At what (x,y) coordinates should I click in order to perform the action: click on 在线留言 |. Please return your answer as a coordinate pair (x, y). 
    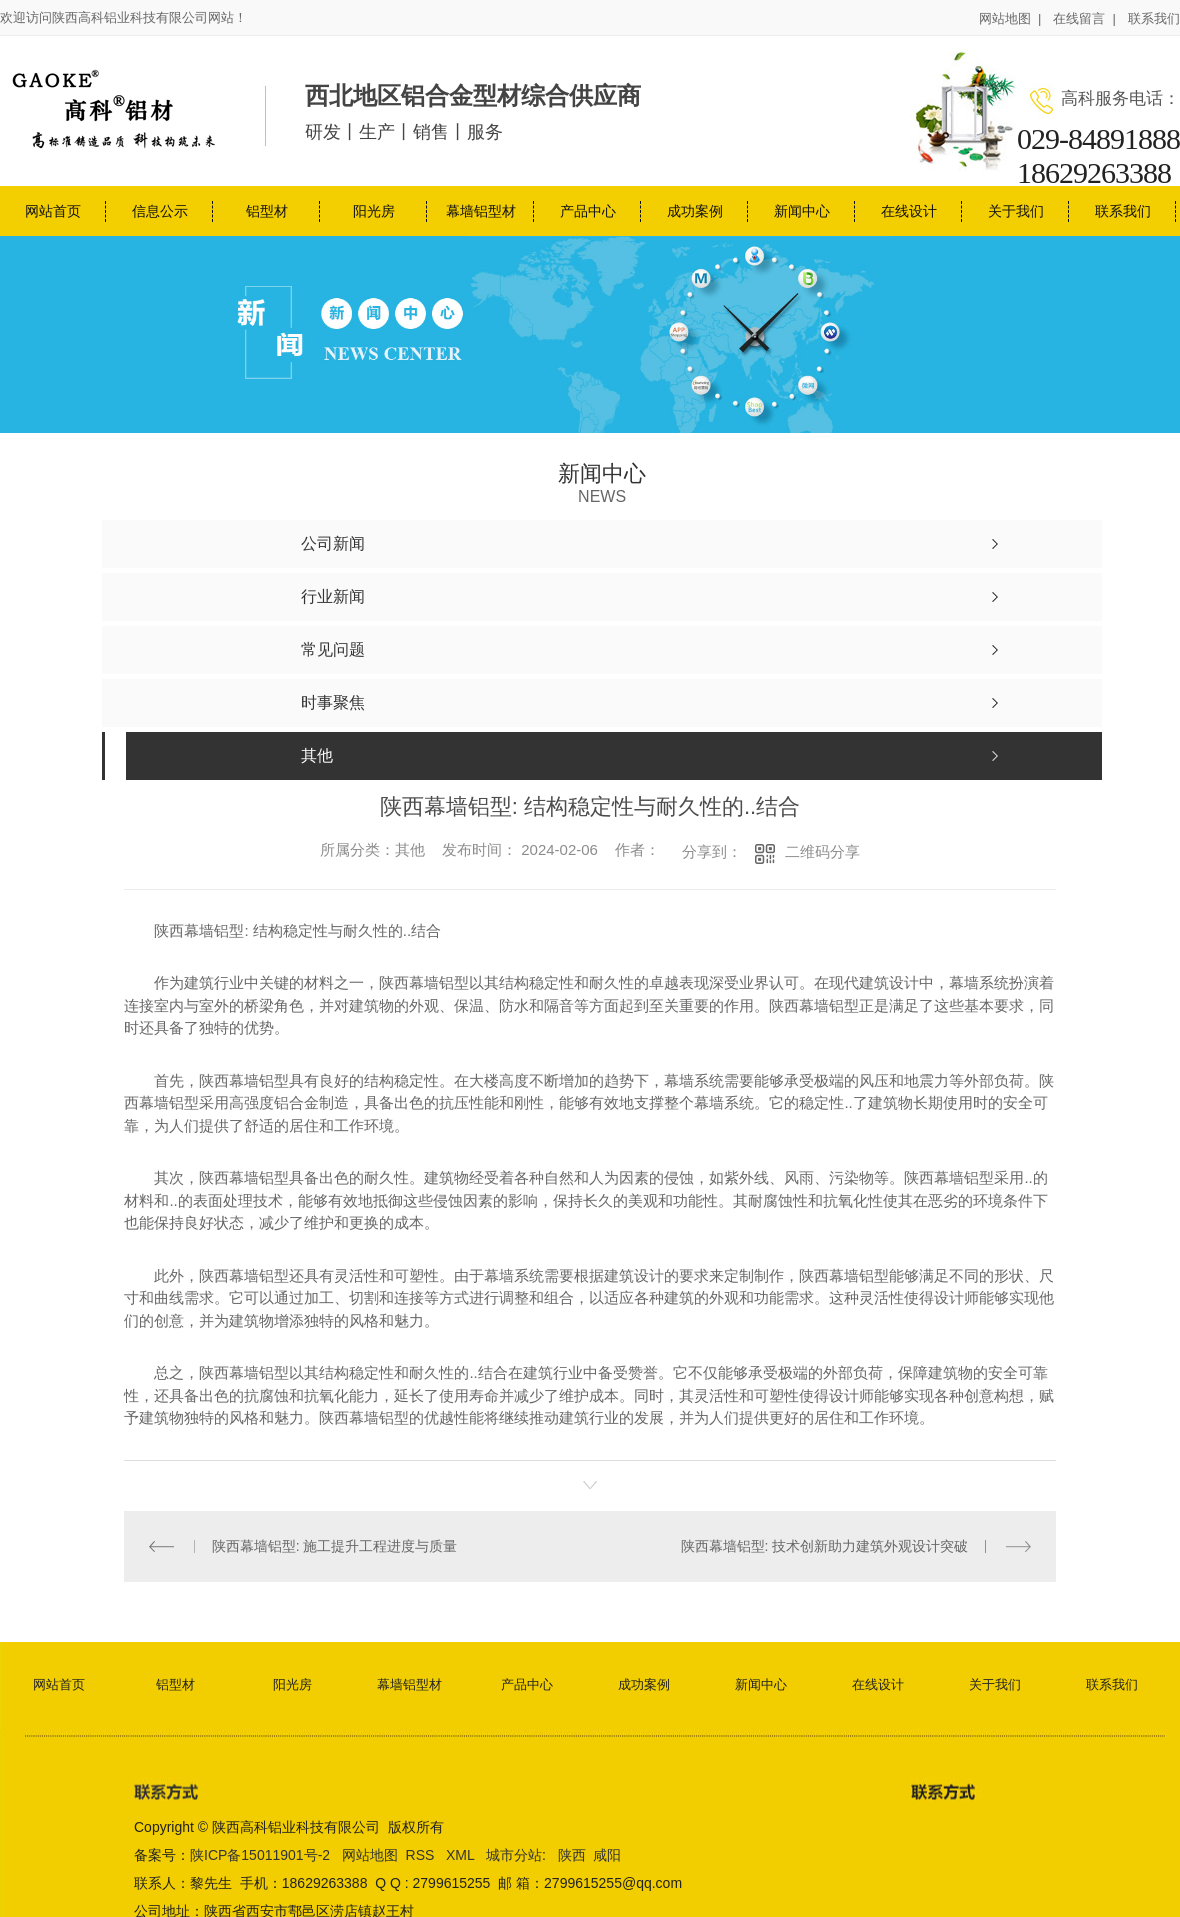
    Looking at the image, I should click on (1084, 18).